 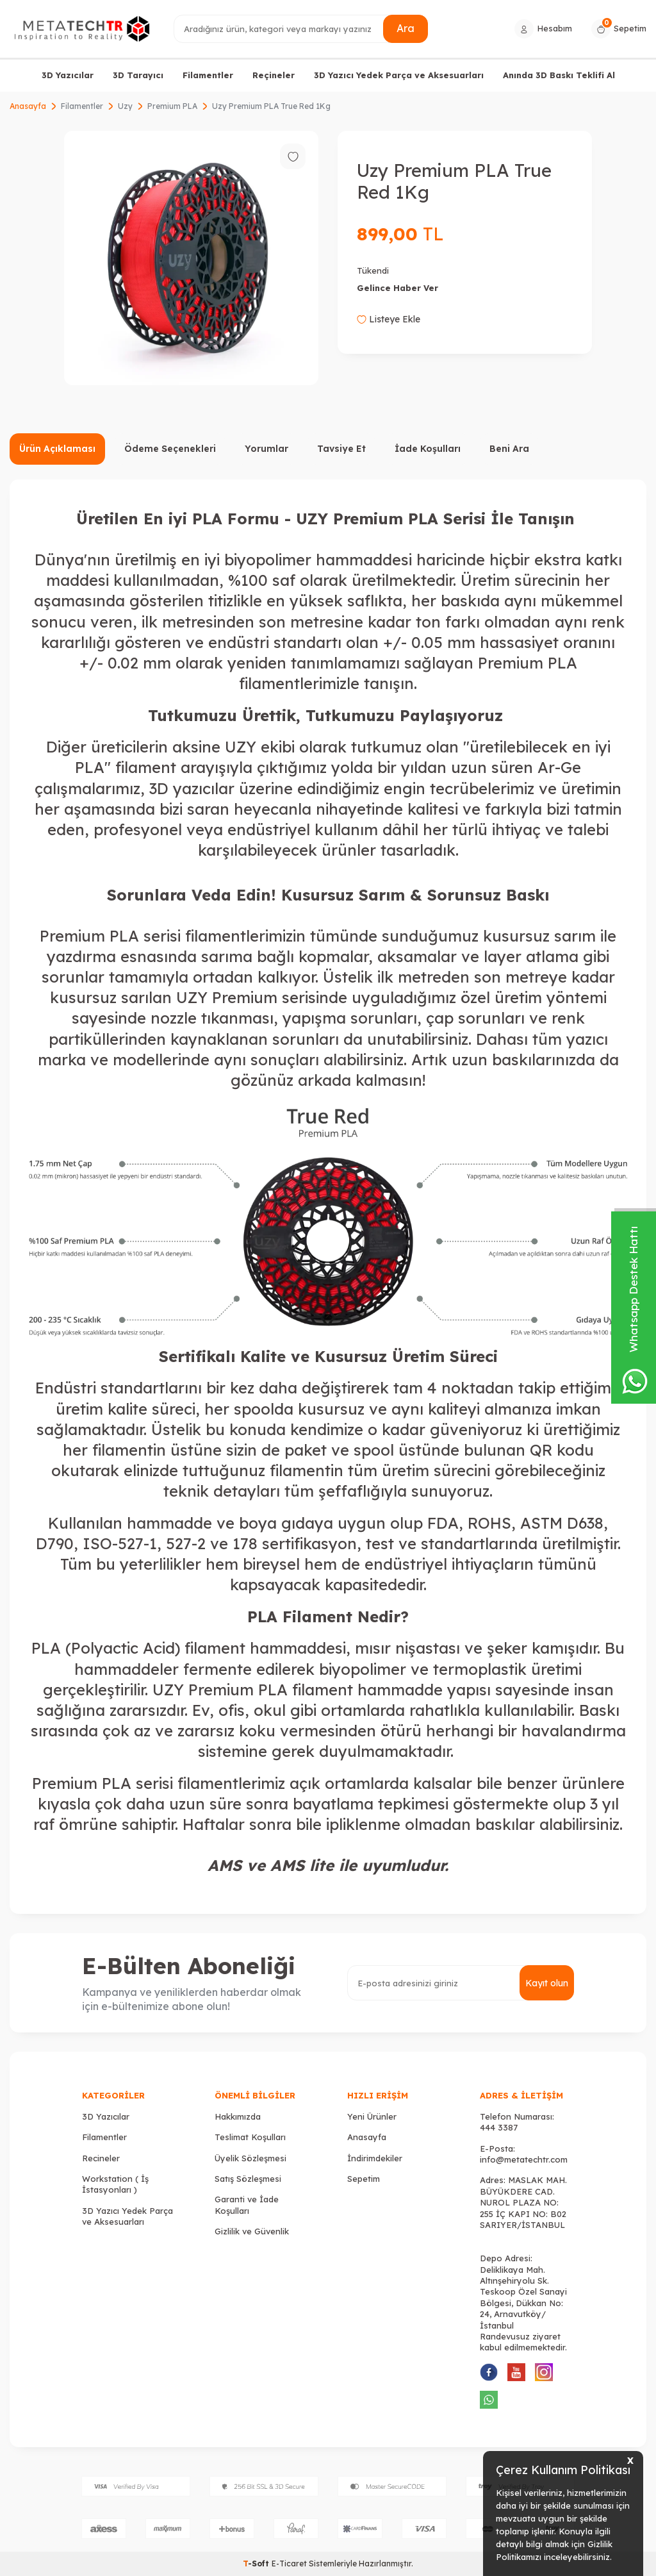 I want to click on İade Koşulları, so click(x=428, y=448).